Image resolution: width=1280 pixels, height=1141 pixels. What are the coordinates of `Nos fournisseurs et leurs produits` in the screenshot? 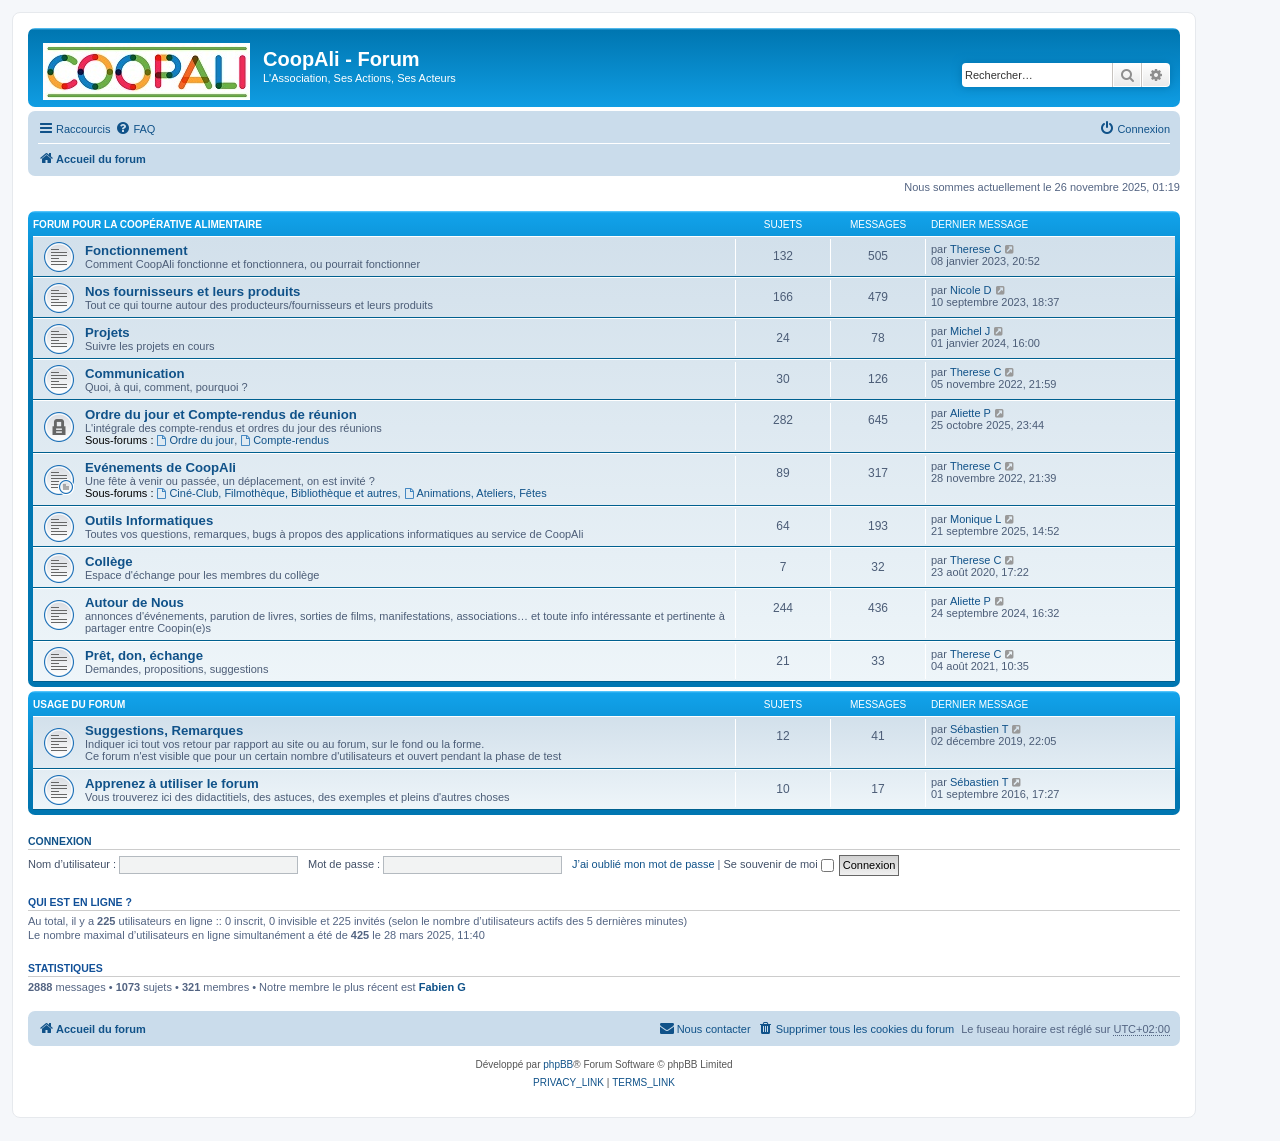 It's located at (192, 291).